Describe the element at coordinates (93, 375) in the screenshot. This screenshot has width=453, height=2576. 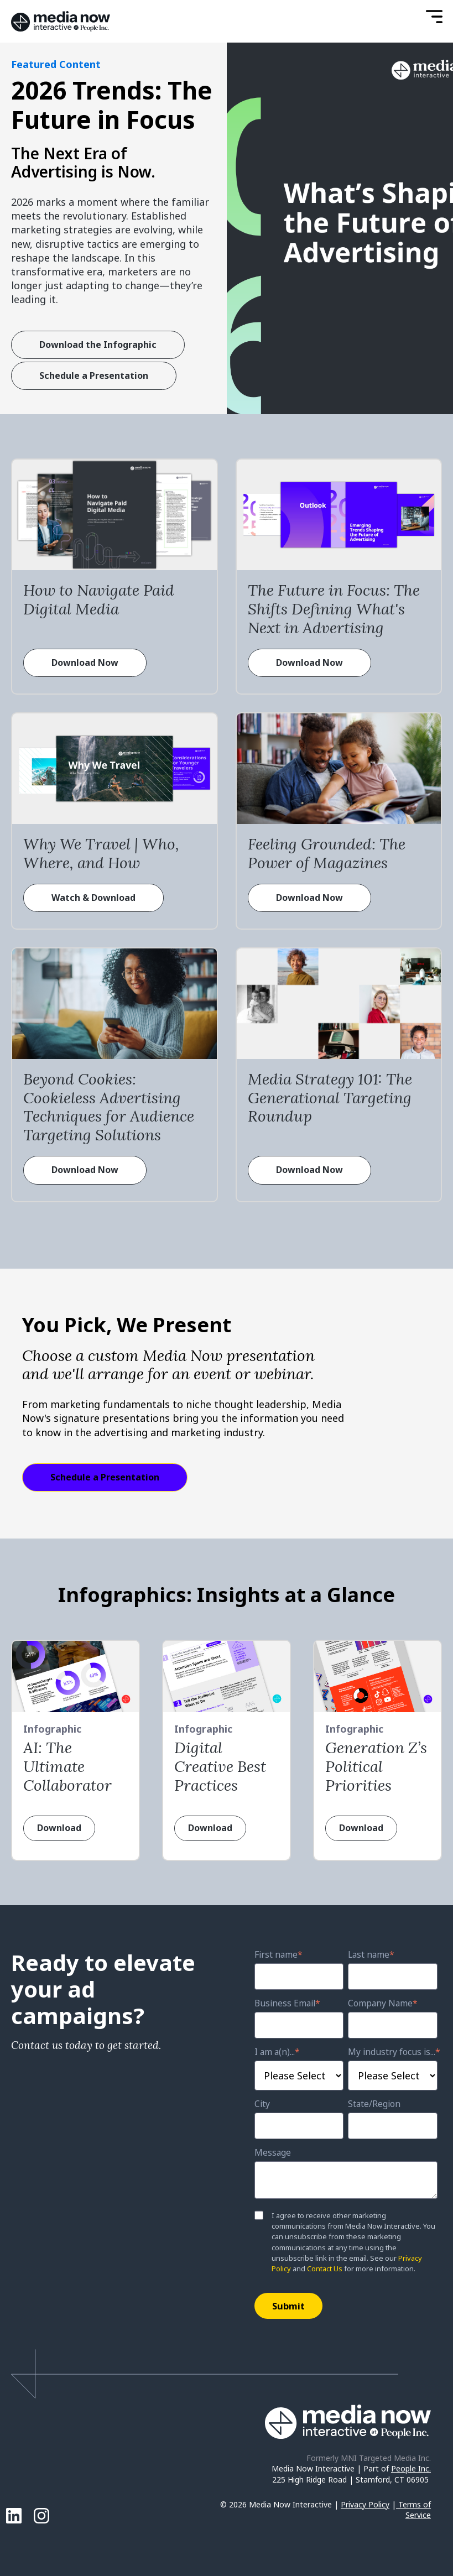
I see `Schedule a Presentation` at that location.